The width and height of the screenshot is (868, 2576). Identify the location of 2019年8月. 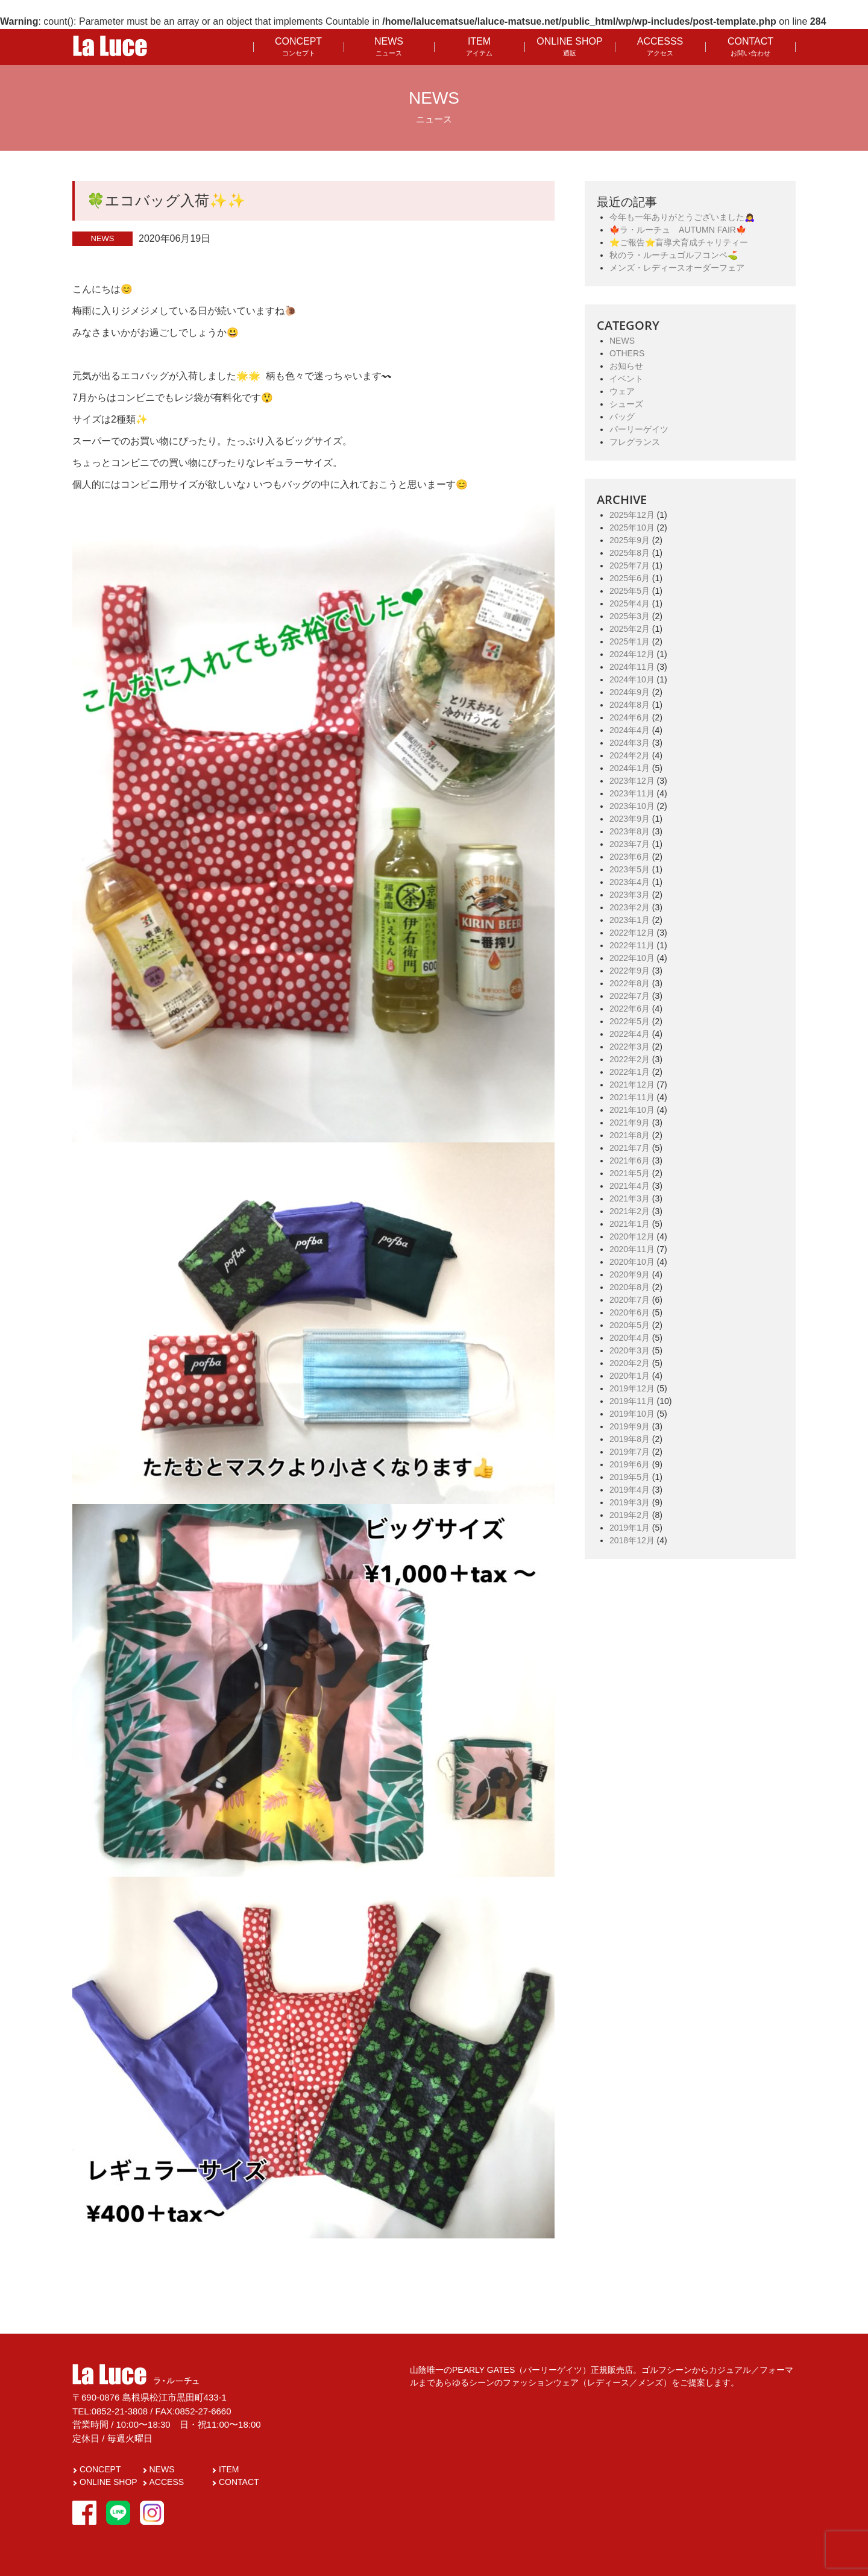
(629, 1439).